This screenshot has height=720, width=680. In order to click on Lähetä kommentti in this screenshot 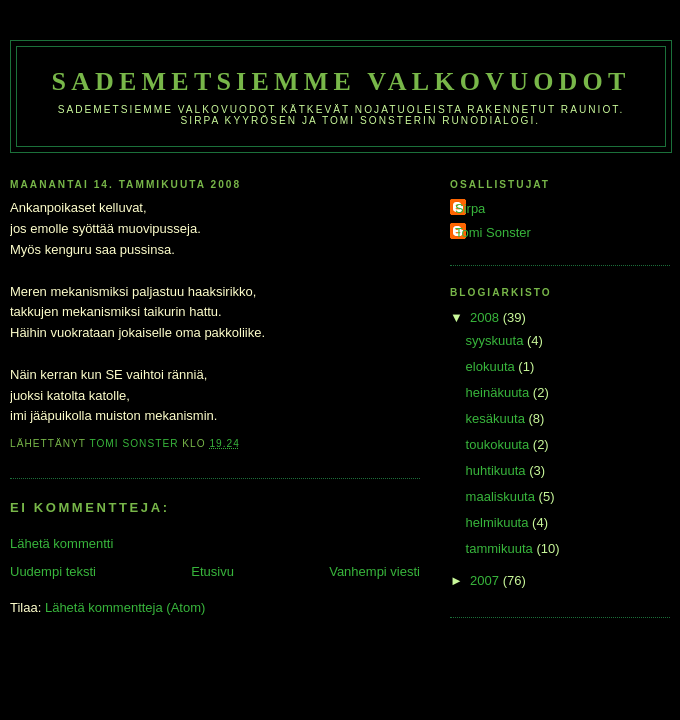, I will do `click(61, 543)`.